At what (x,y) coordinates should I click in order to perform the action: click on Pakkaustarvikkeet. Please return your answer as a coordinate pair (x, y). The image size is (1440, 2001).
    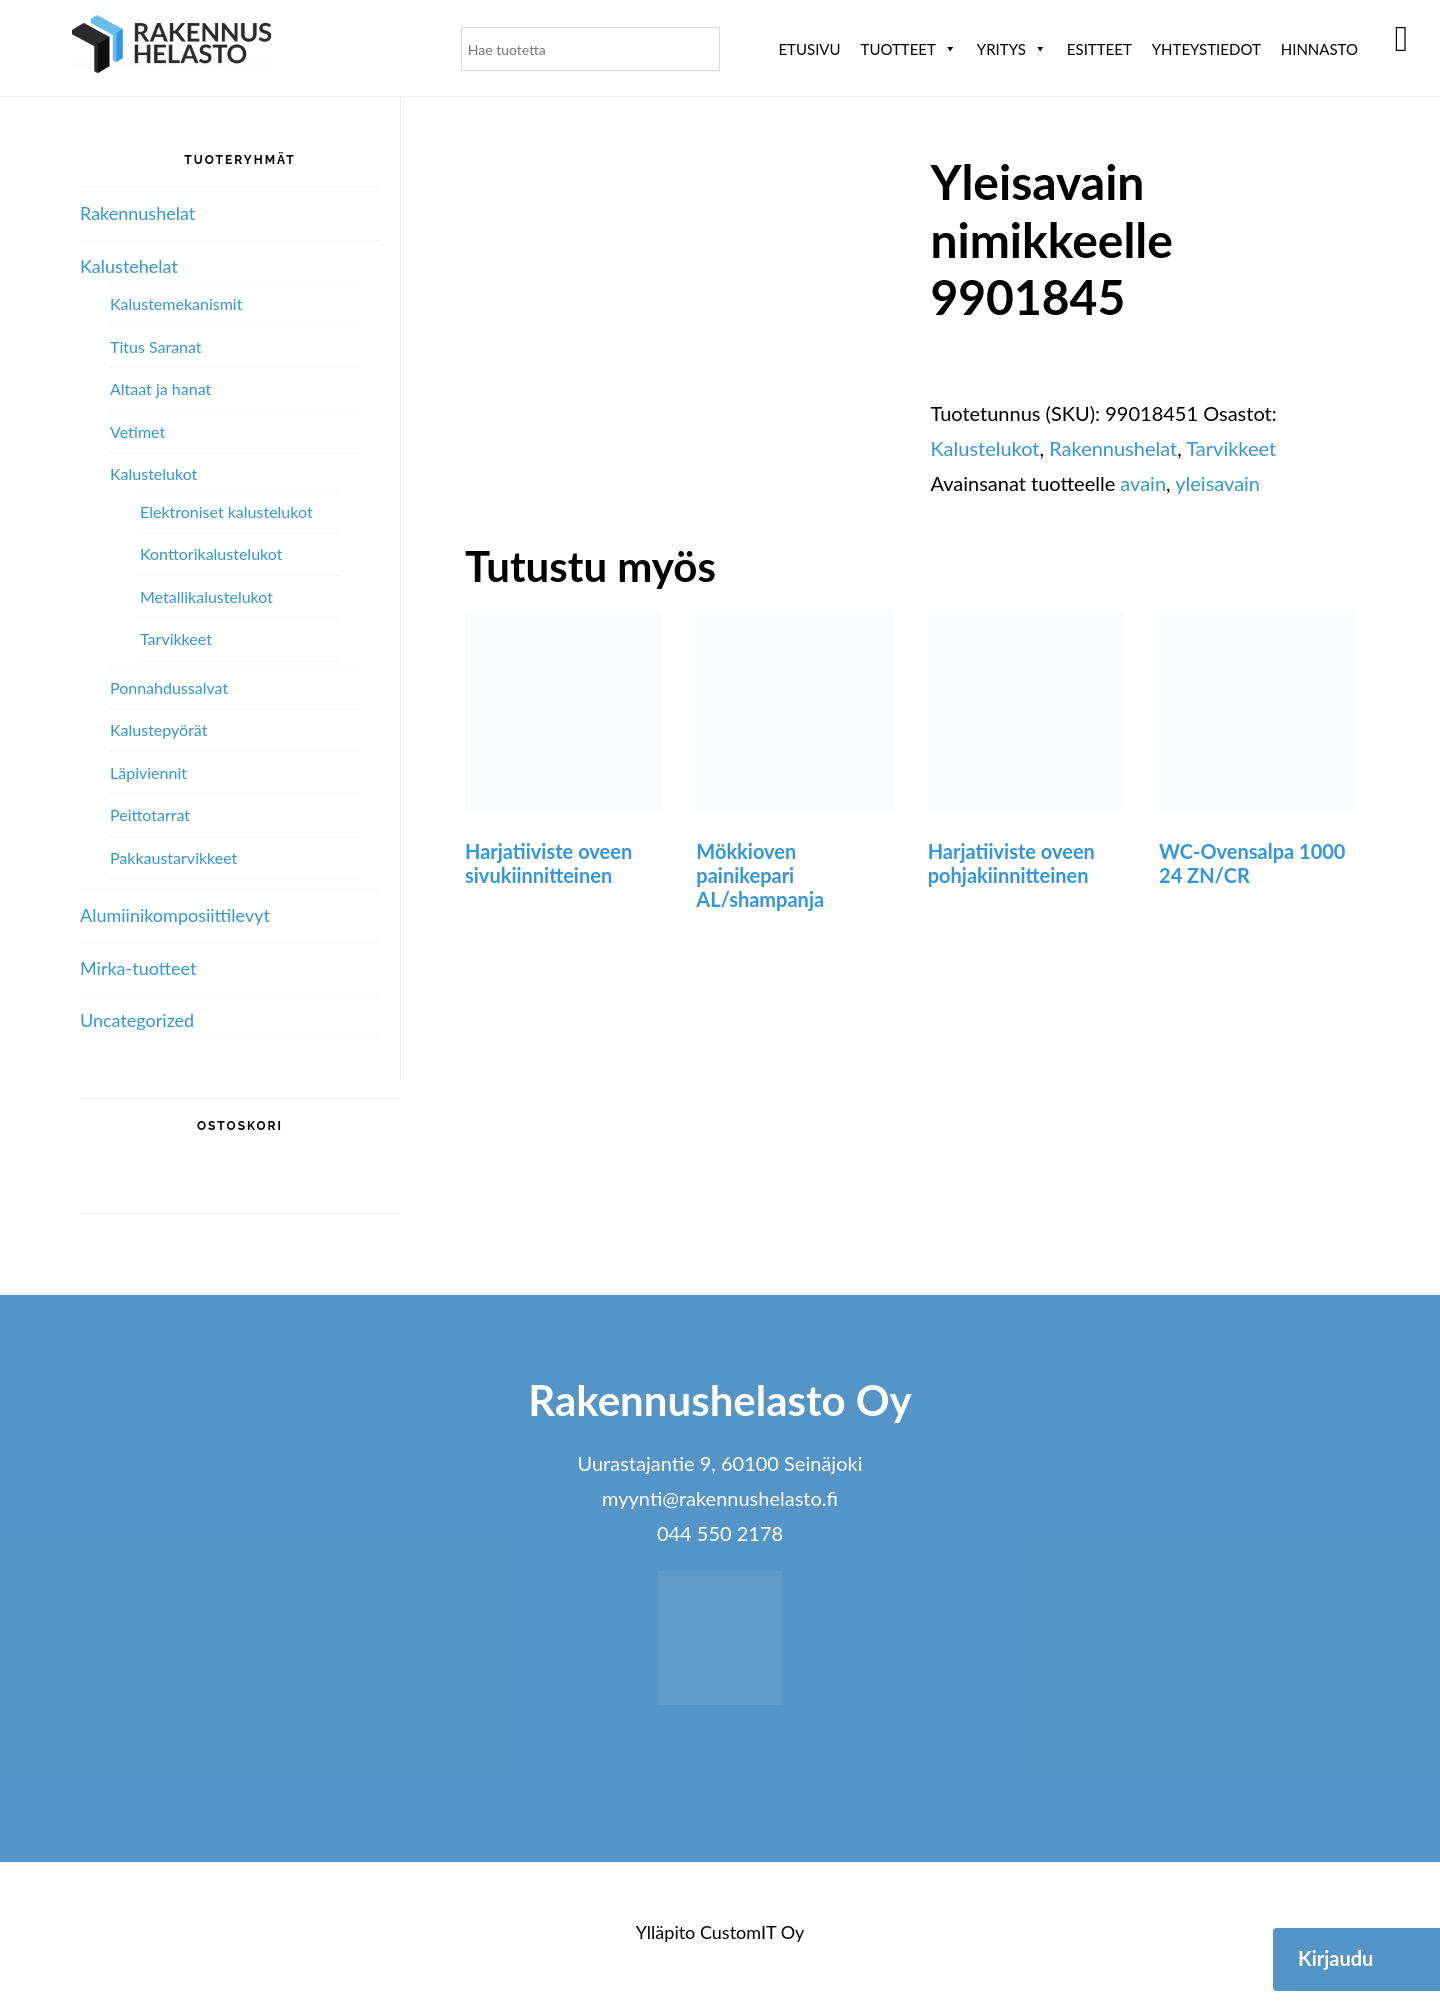
    Looking at the image, I should click on (173, 857).